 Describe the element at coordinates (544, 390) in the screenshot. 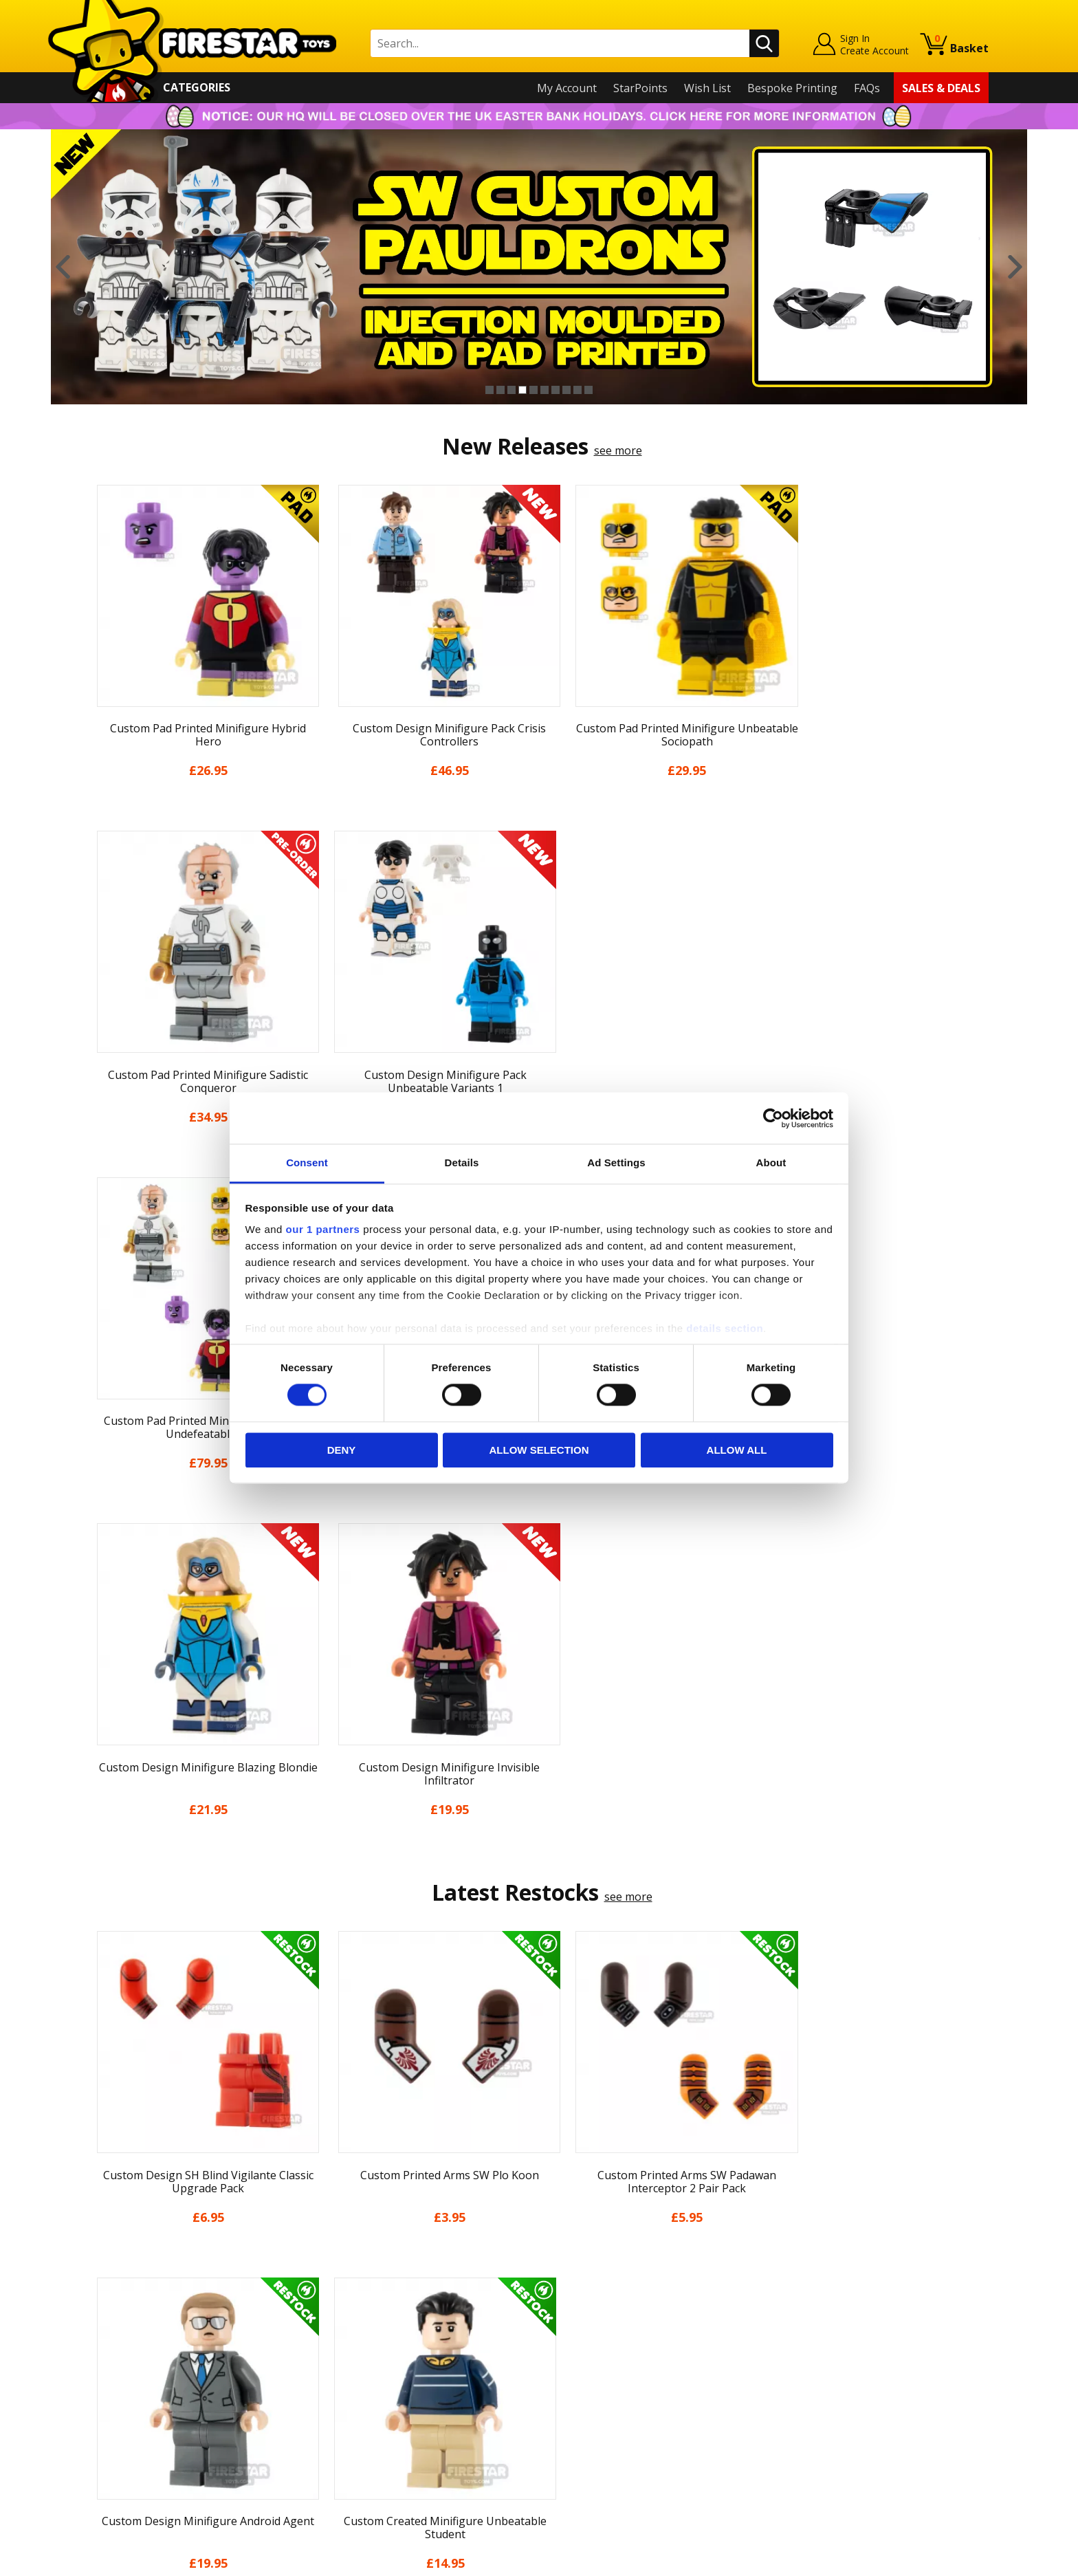

I see `6 [button]` at that location.